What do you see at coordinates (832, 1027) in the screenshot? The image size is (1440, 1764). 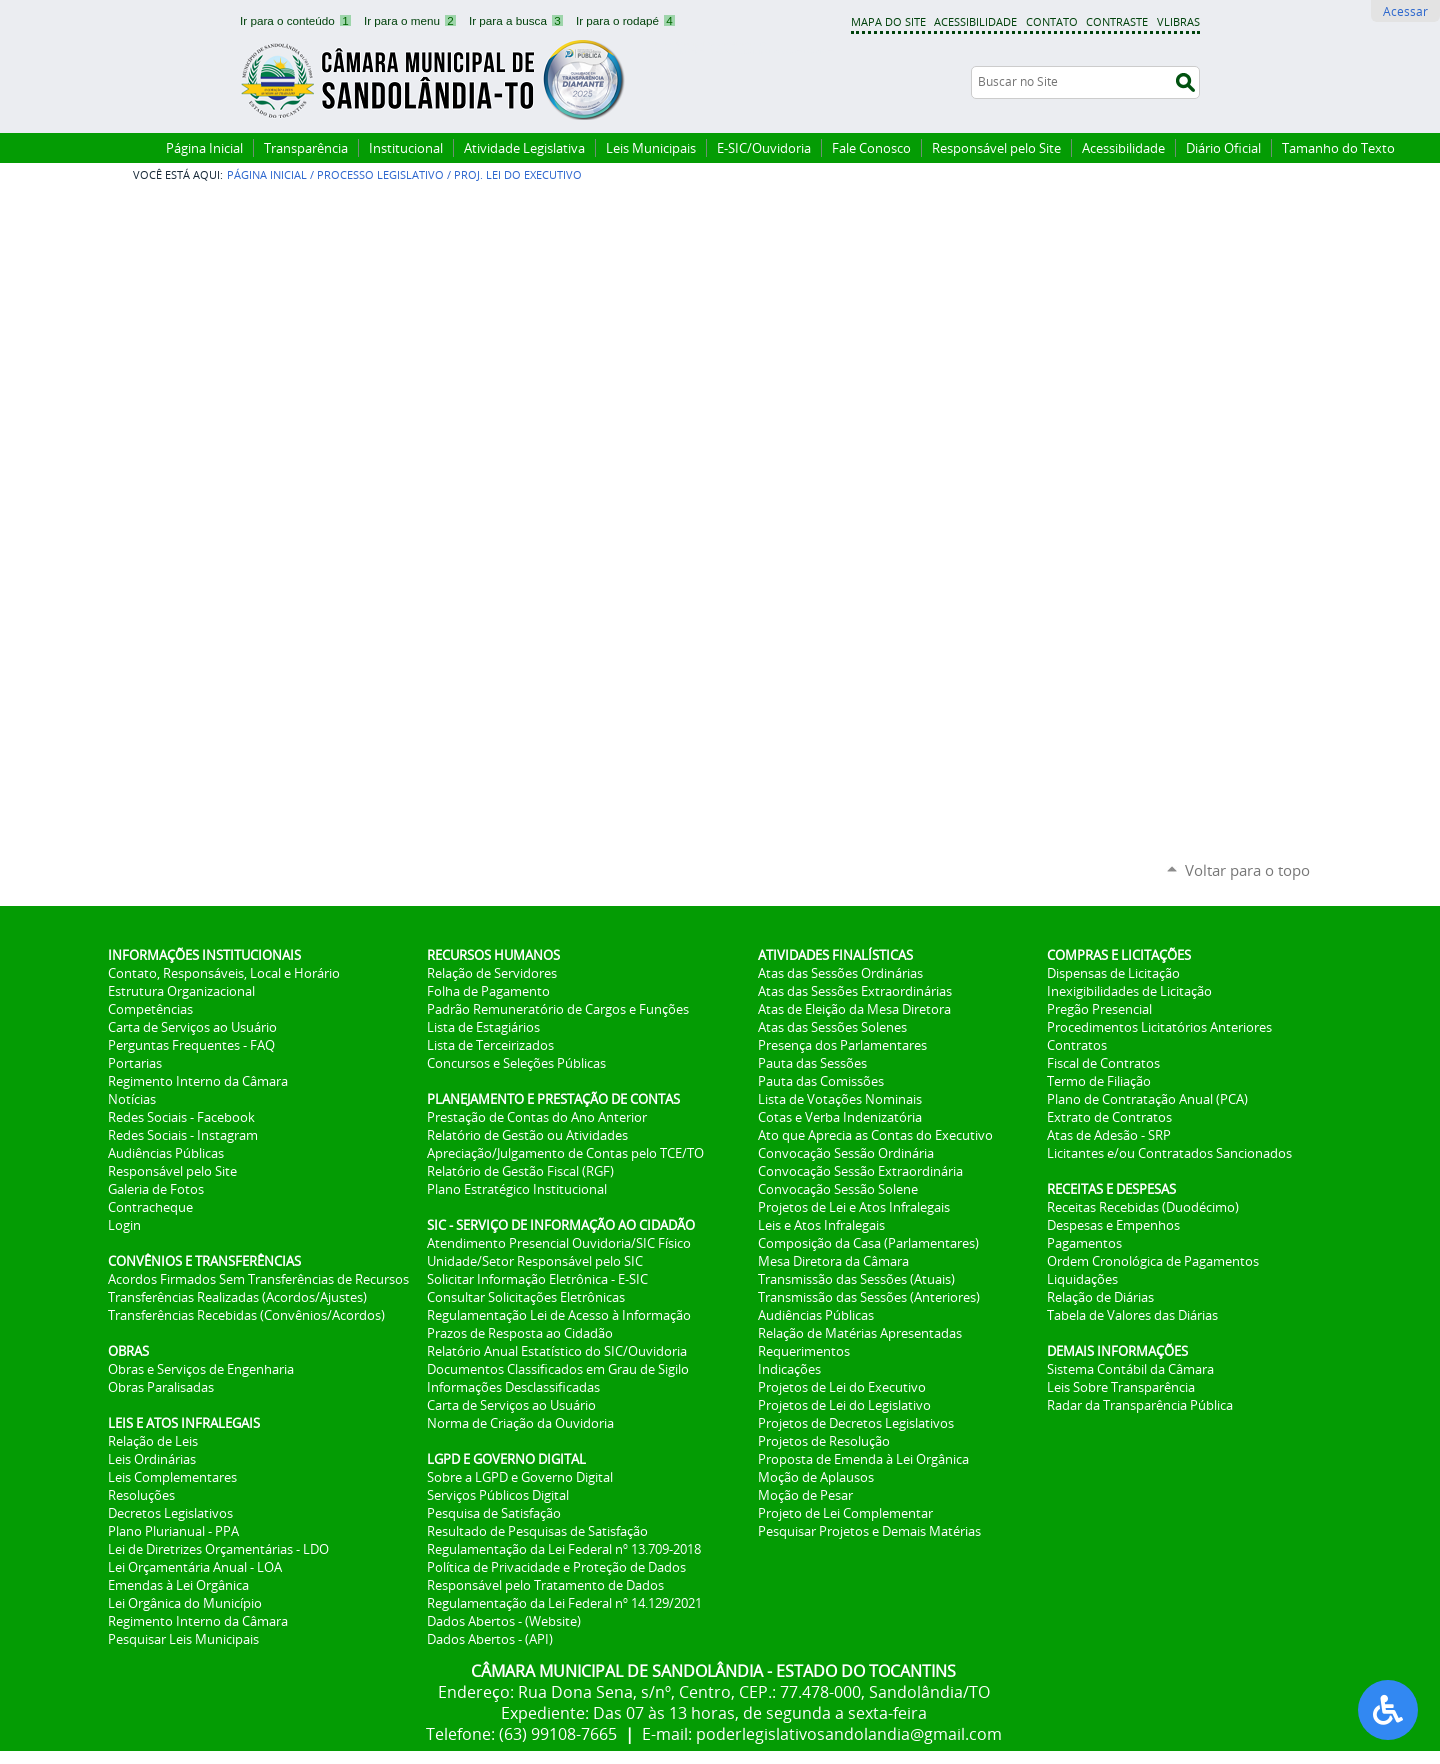 I see `Atas das Sessões Solenes` at bounding box center [832, 1027].